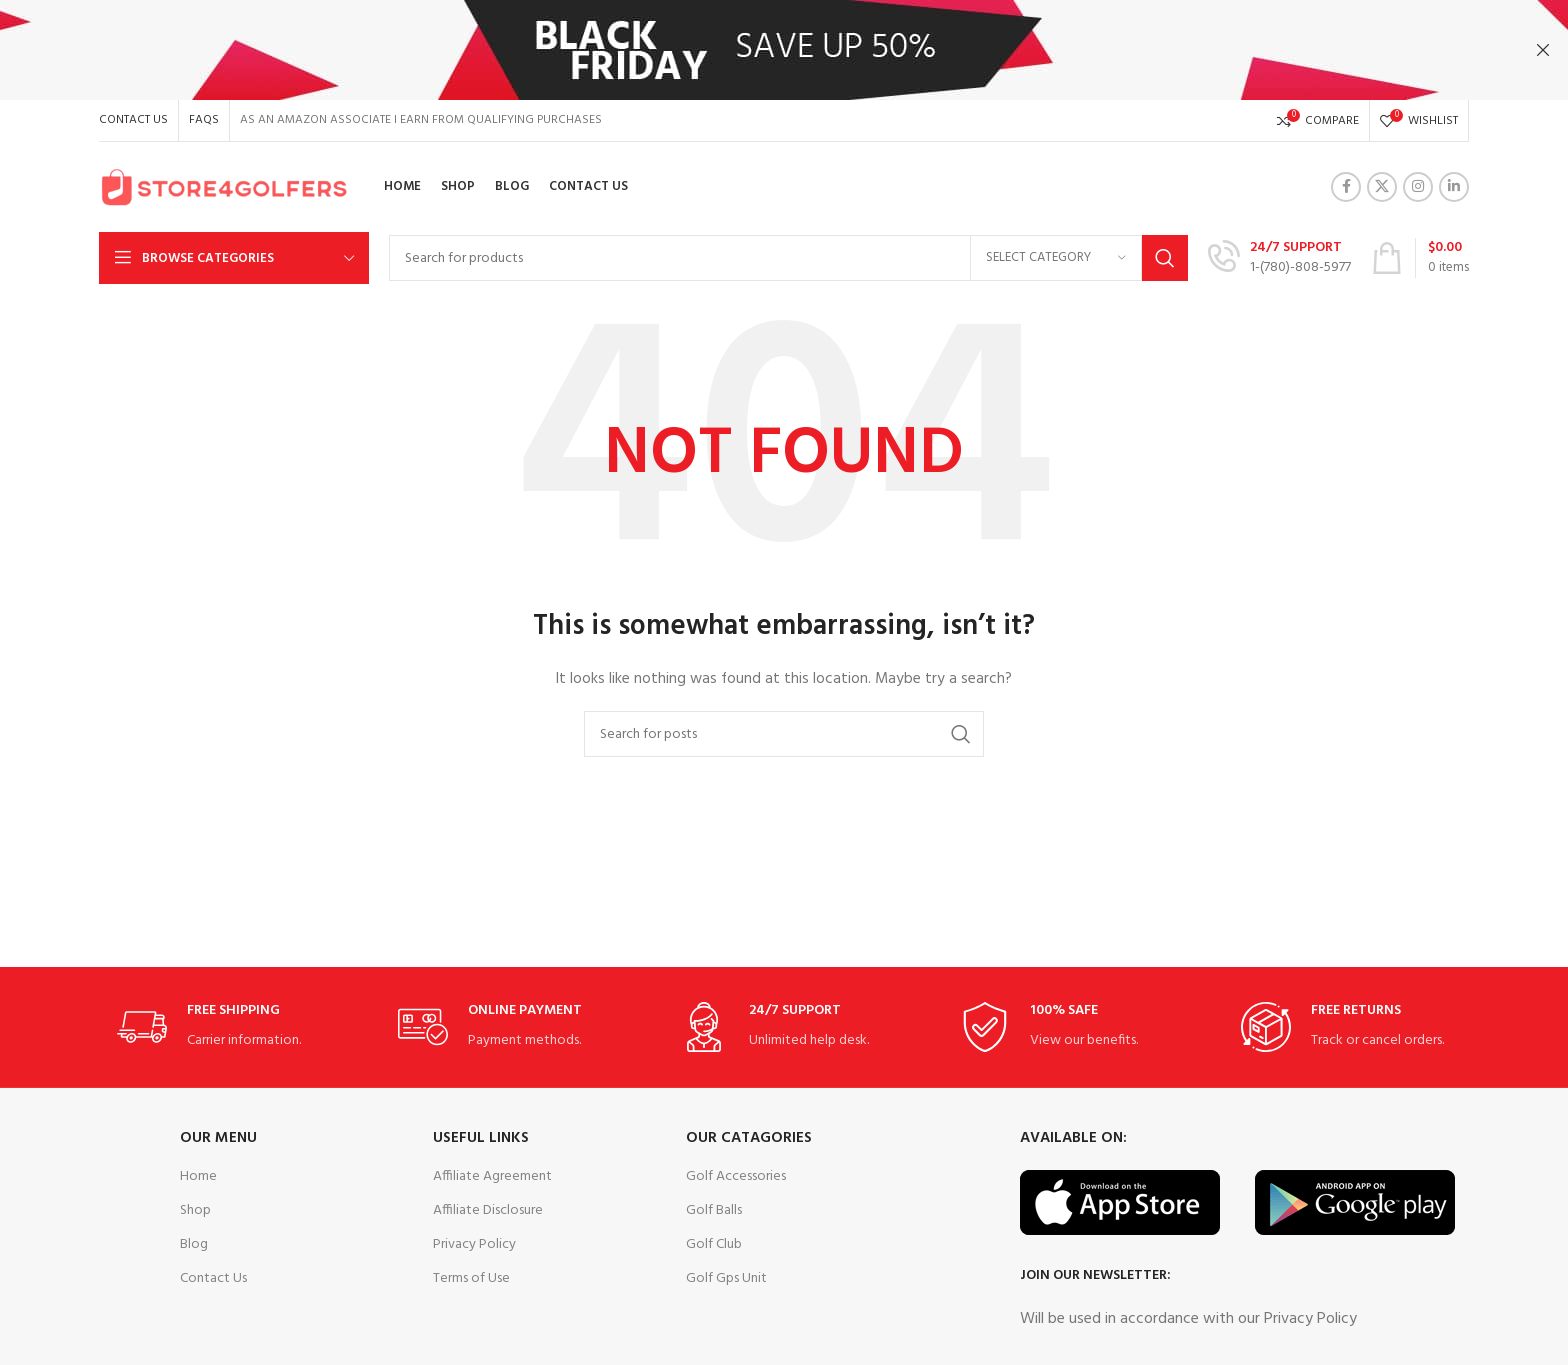 This screenshot has height=1365, width=1568. I want to click on [Header banner link], so click(754, 50).